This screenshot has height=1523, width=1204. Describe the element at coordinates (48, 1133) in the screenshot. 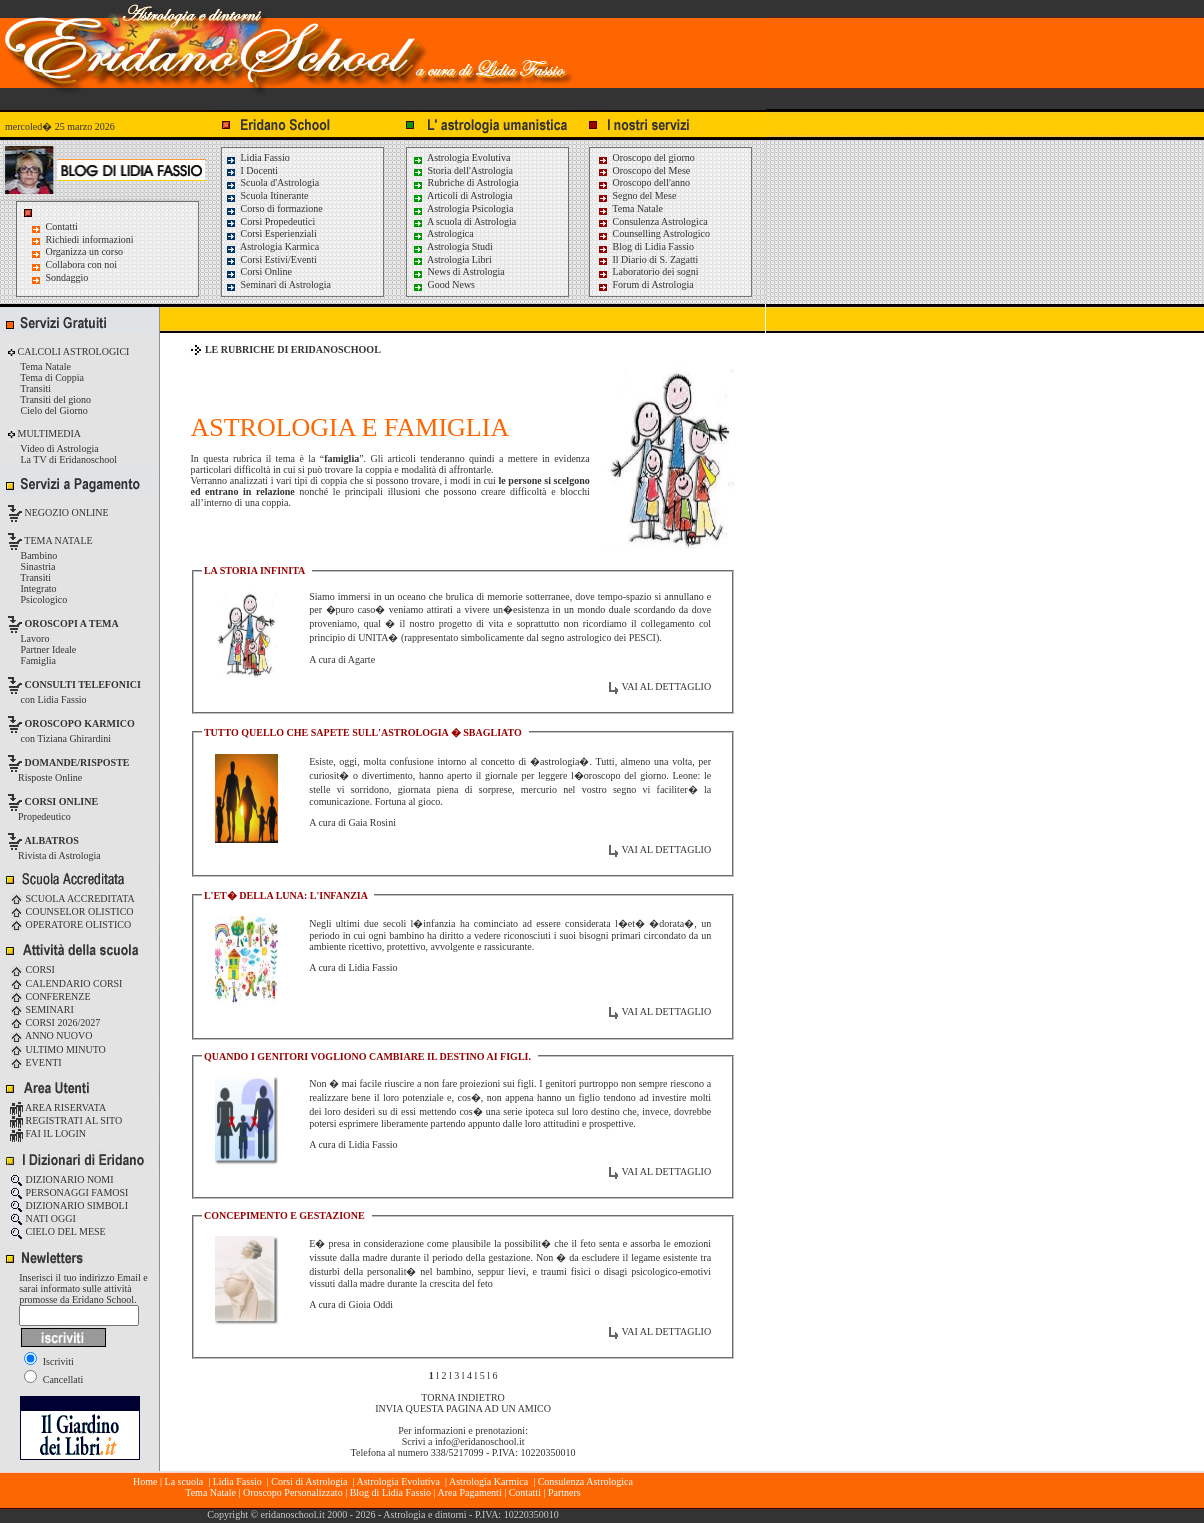

I see `FAI IL LOGIN` at that location.